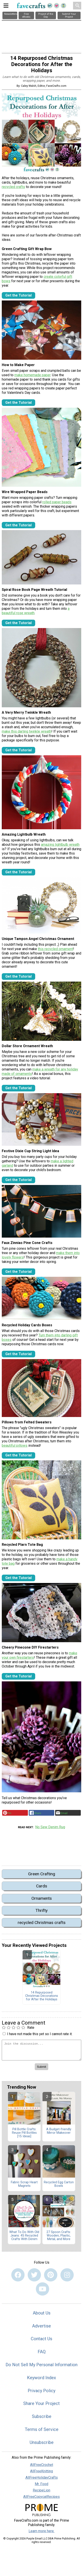 Image resolution: width=83 pixels, height=2576 pixels. What do you see at coordinates (14, 1445) in the screenshot?
I see `beautiful pillows` at bounding box center [14, 1445].